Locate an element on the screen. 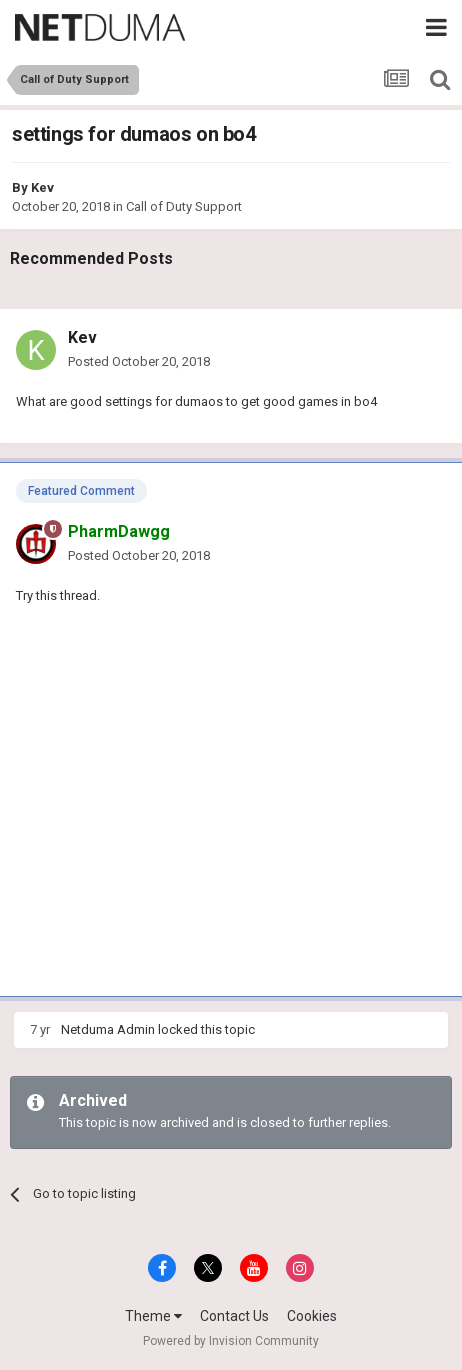 The image size is (462, 1370). Powered by Invision Community is located at coordinates (231, 1341).